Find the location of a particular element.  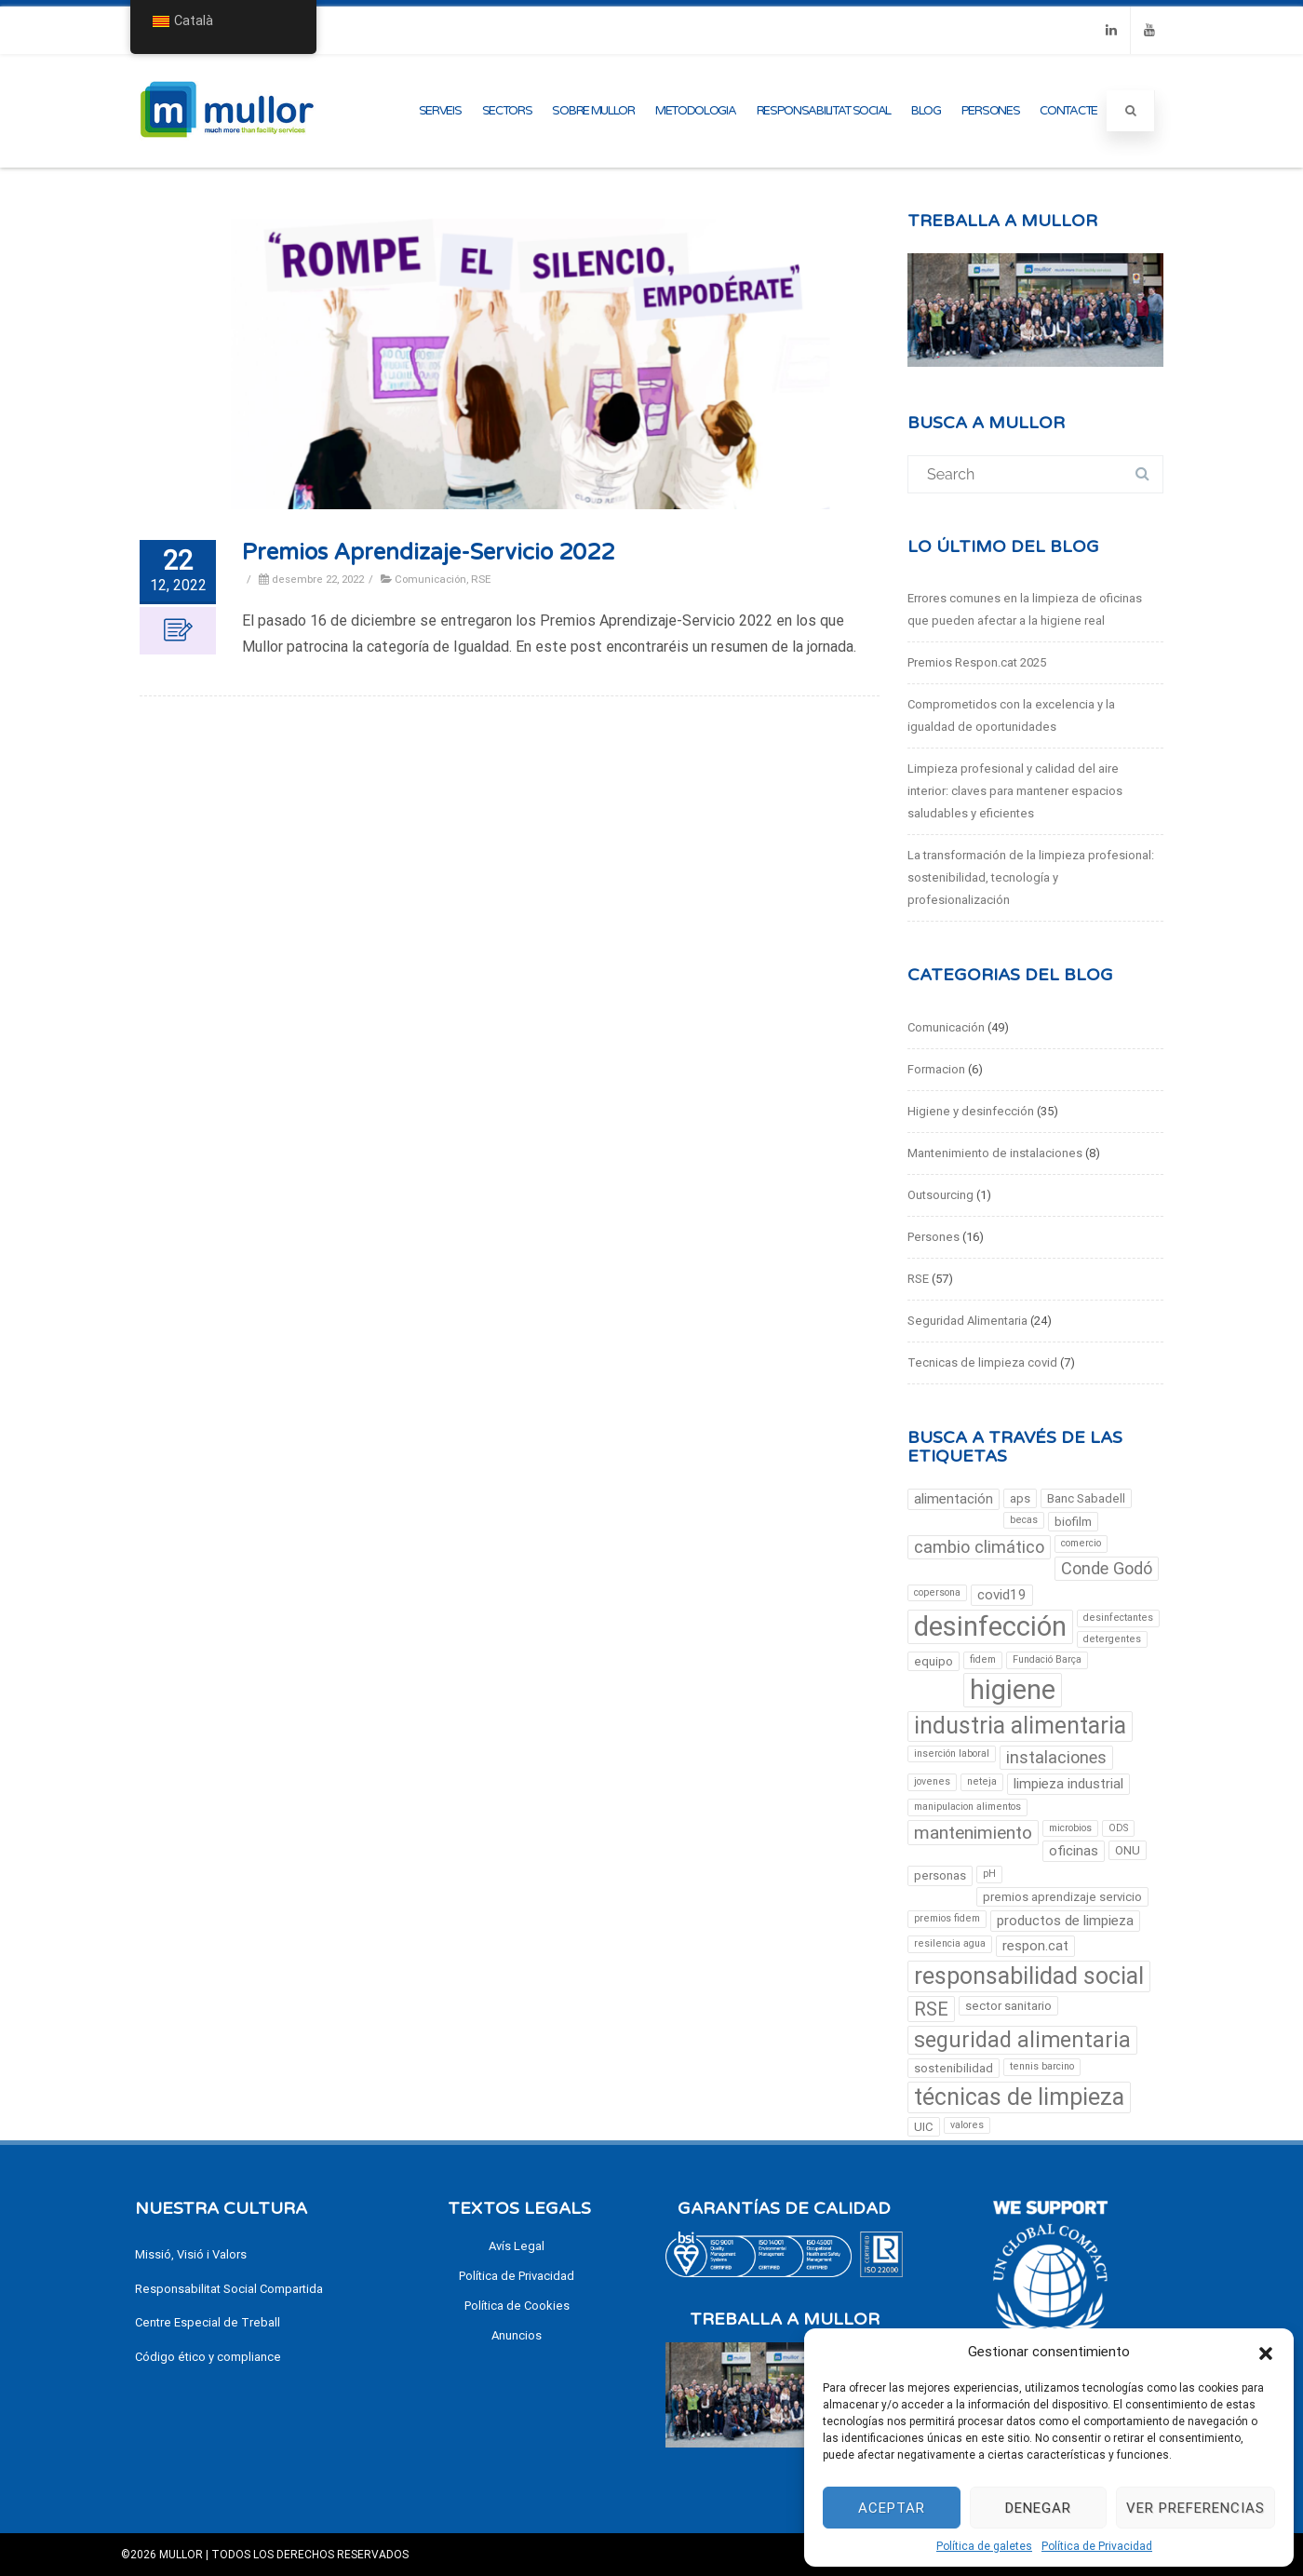

personas [personas (3 elements)] is located at coordinates (940, 1875).